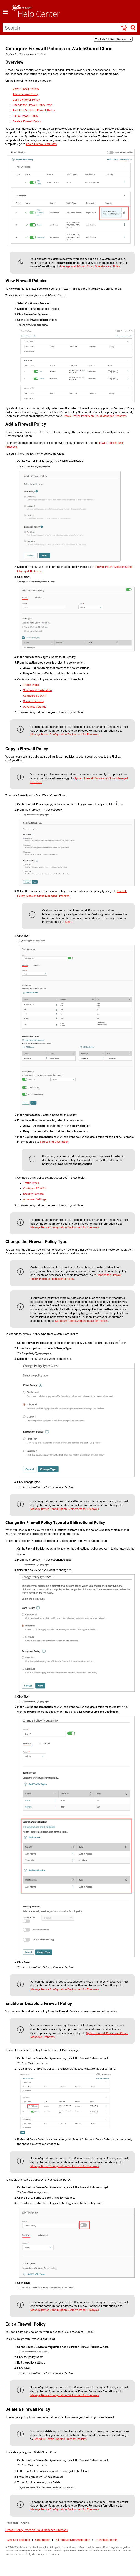 The height and width of the screenshot is (2576, 140). I want to click on Advanced Settings, so click(34, 706).